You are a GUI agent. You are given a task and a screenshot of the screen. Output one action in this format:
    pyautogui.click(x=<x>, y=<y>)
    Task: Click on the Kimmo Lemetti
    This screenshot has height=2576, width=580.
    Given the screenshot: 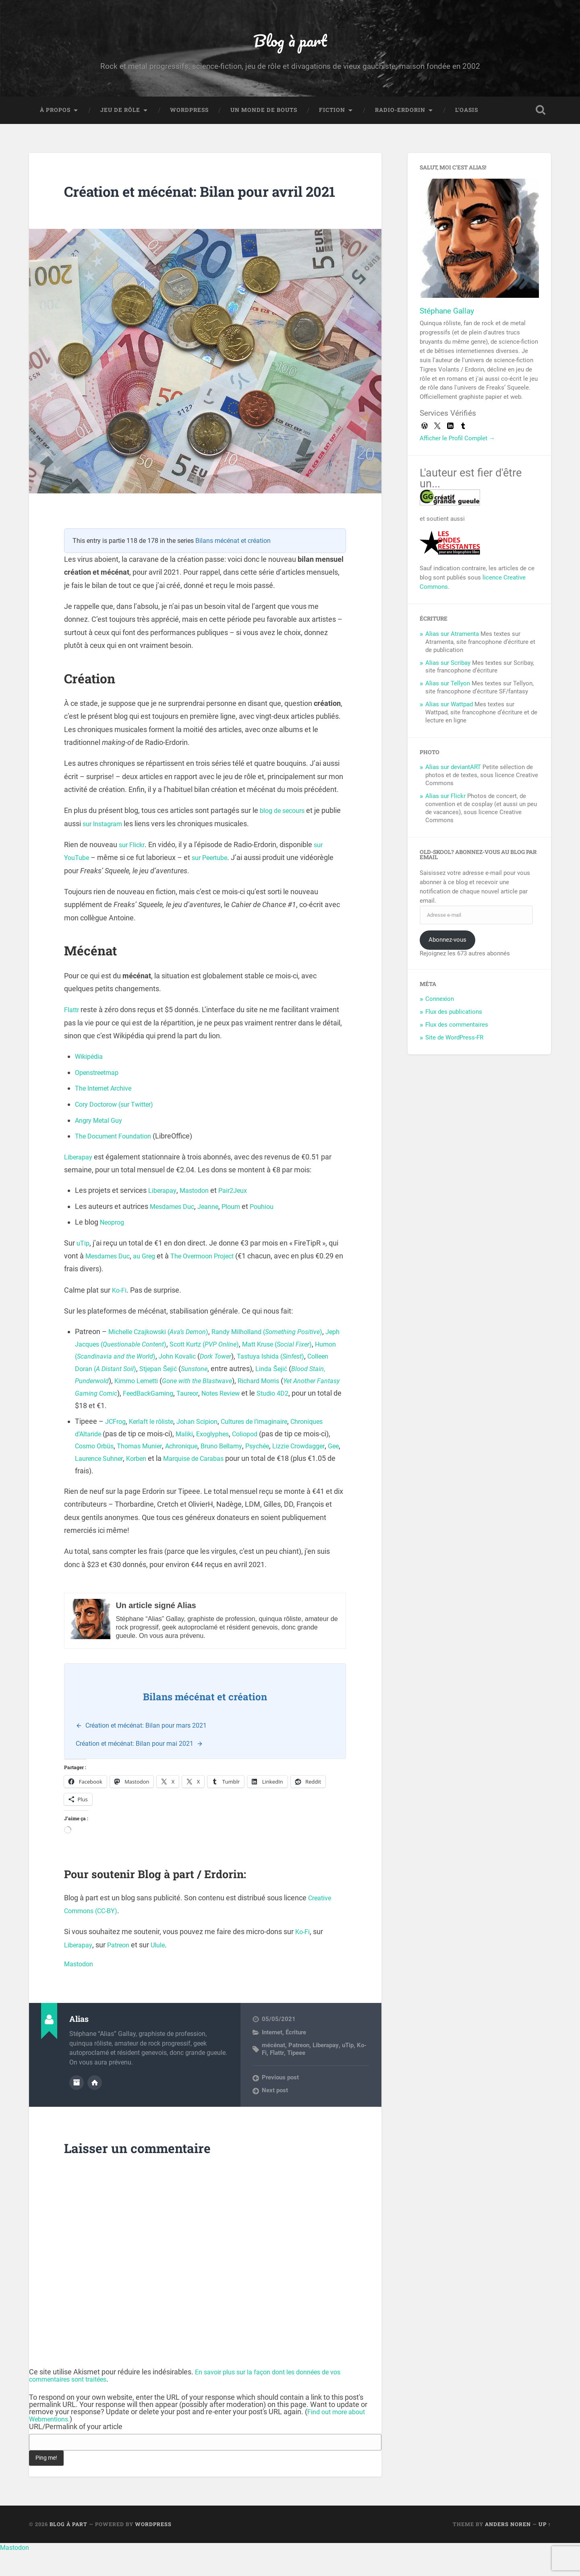 What is the action you would take?
    pyautogui.click(x=247, y=1405)
    